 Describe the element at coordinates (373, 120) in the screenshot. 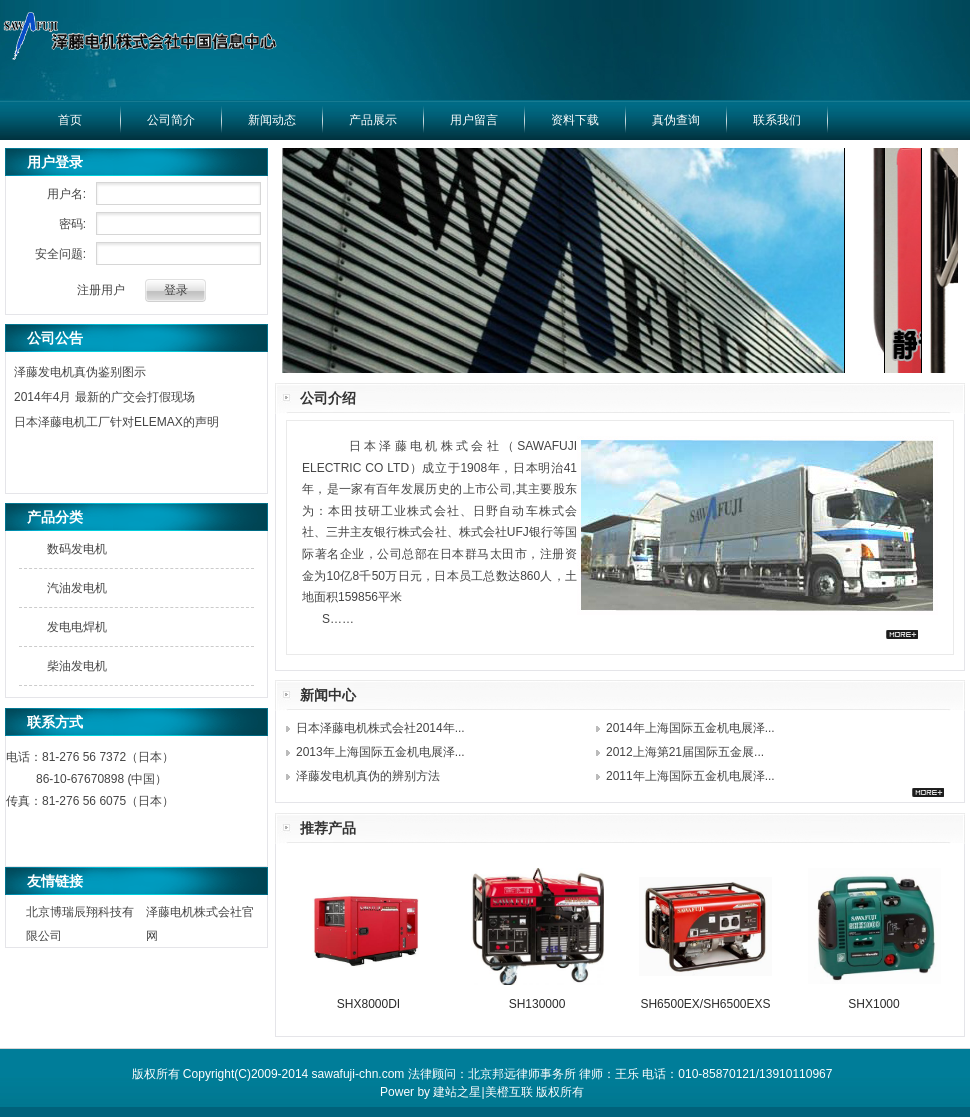

I see `产品展示` at that location.